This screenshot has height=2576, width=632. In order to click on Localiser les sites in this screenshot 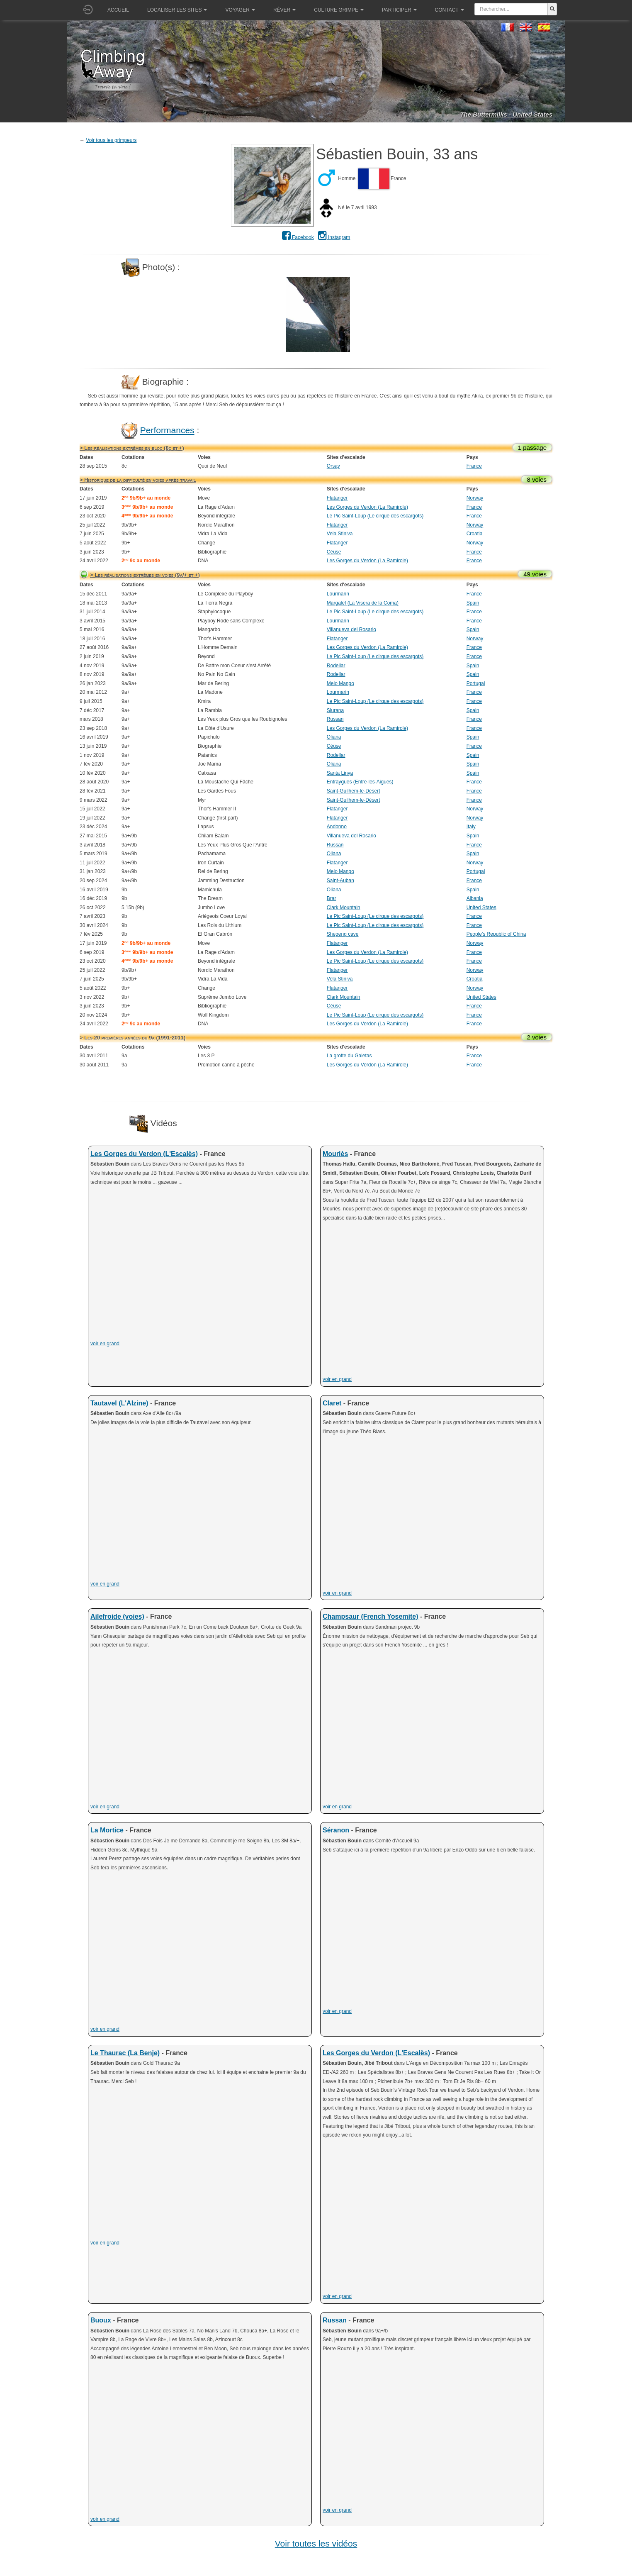, I will do `click(177, 10)`.